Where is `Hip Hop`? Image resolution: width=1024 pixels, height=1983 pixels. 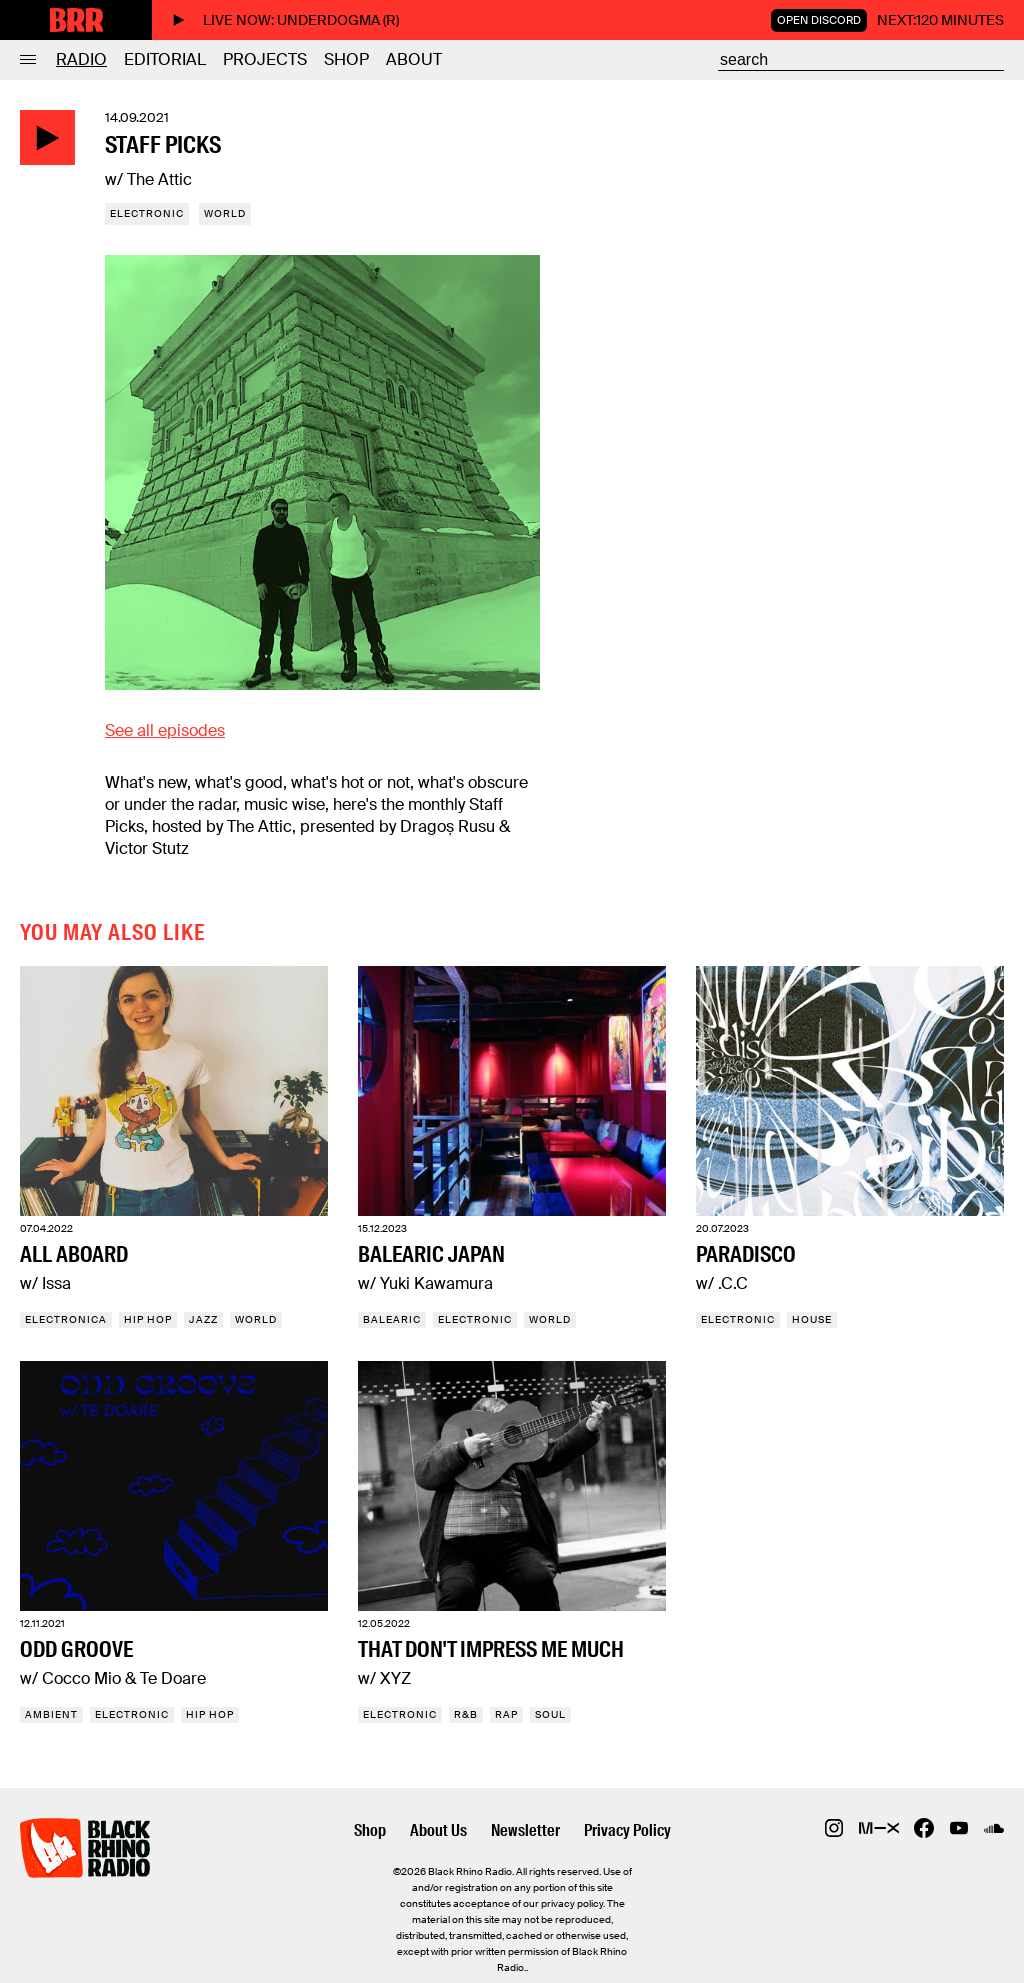
Hip Hop is located at coordinates (148, 1319).